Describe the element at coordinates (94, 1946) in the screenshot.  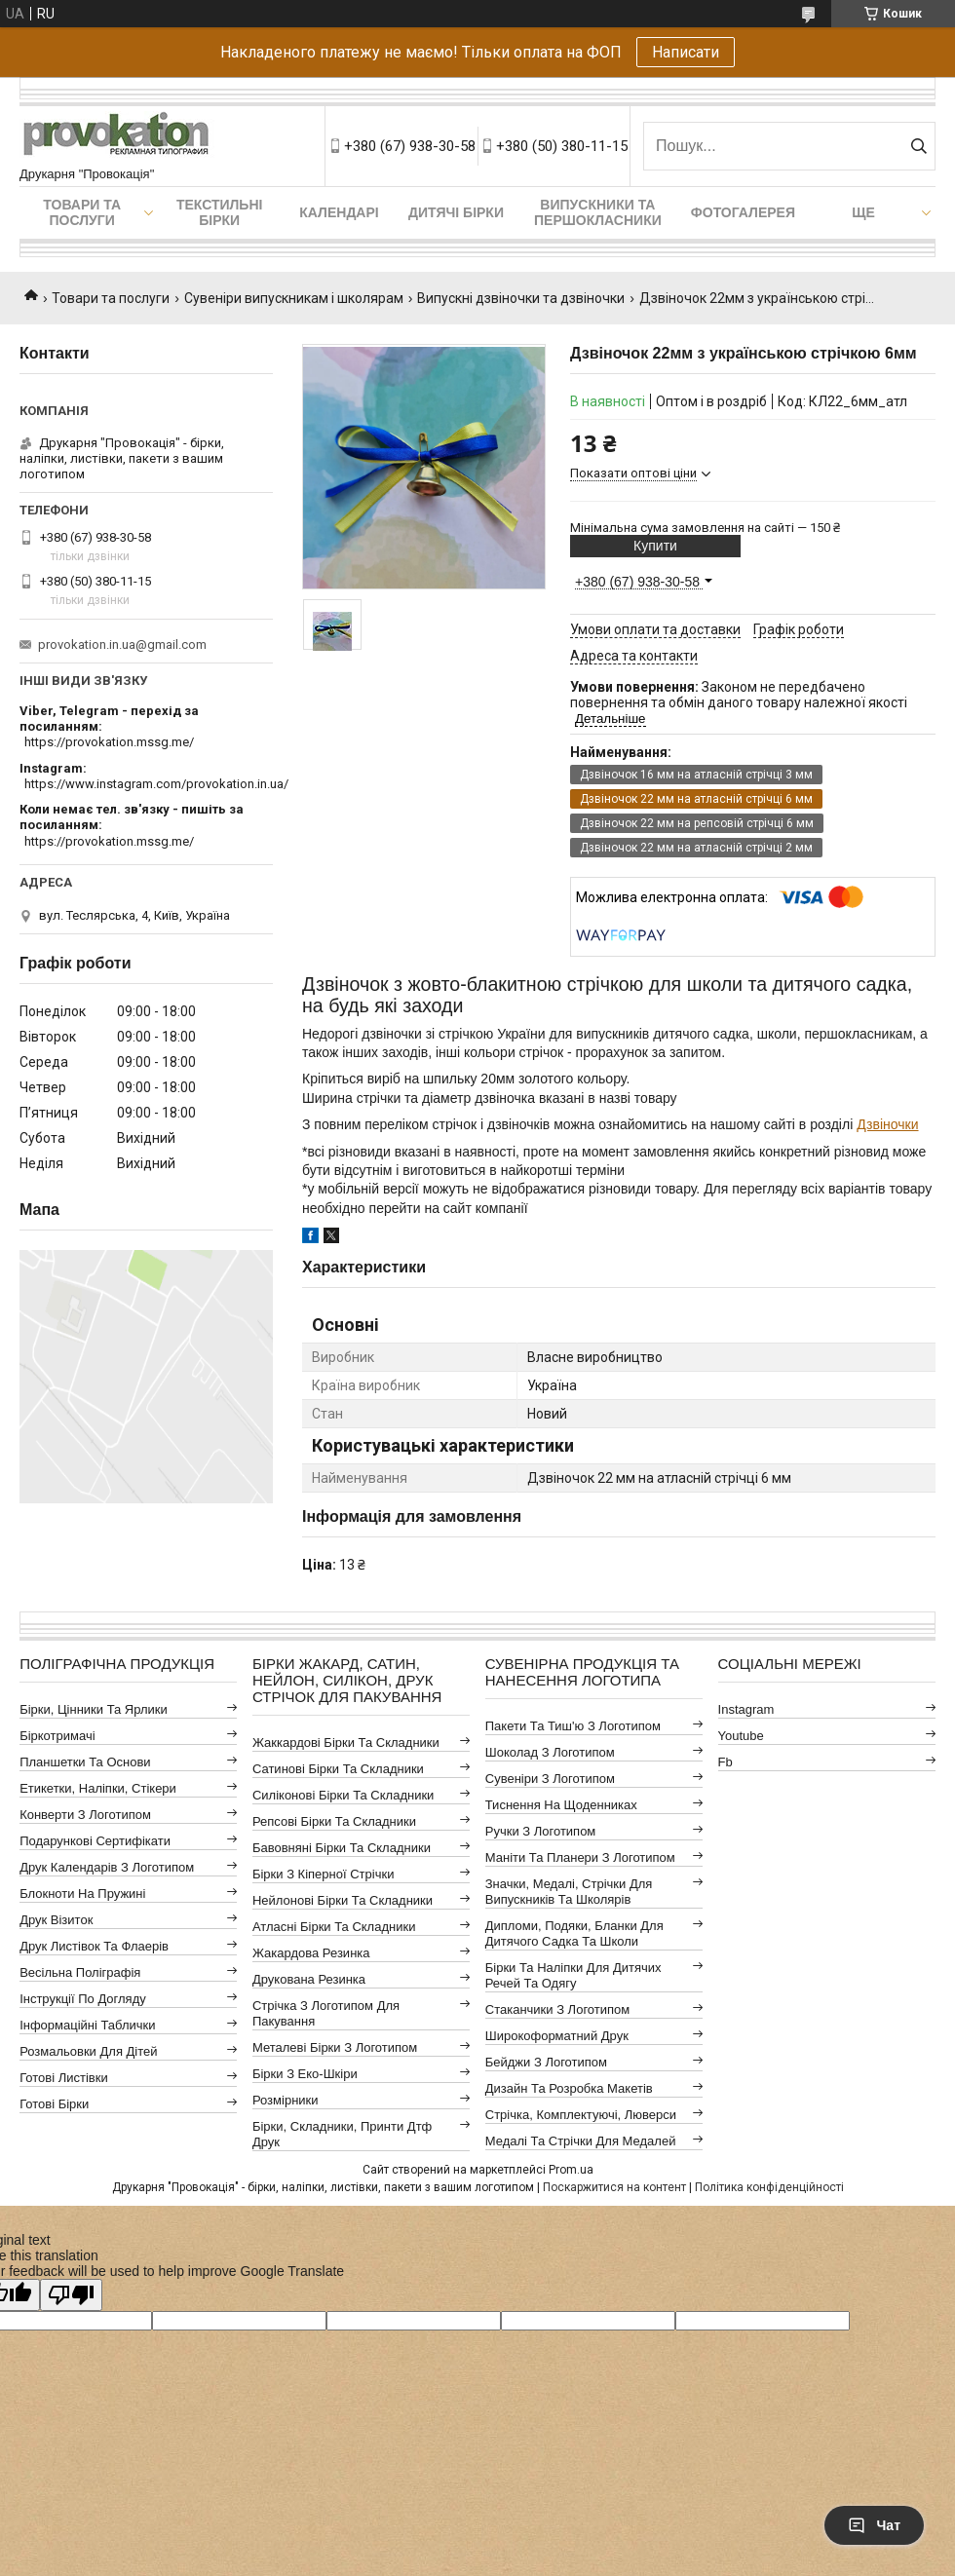
I see `Друк листівок та флаерів` at that location.